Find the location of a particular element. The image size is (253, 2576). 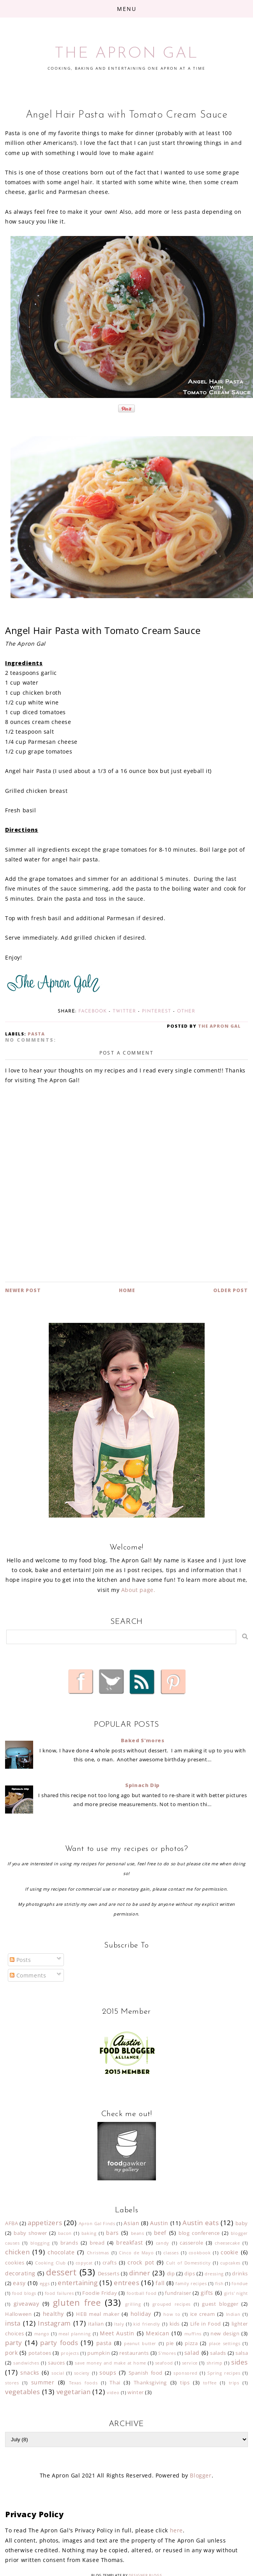

ice cream is located at coordinates (202, 2314).